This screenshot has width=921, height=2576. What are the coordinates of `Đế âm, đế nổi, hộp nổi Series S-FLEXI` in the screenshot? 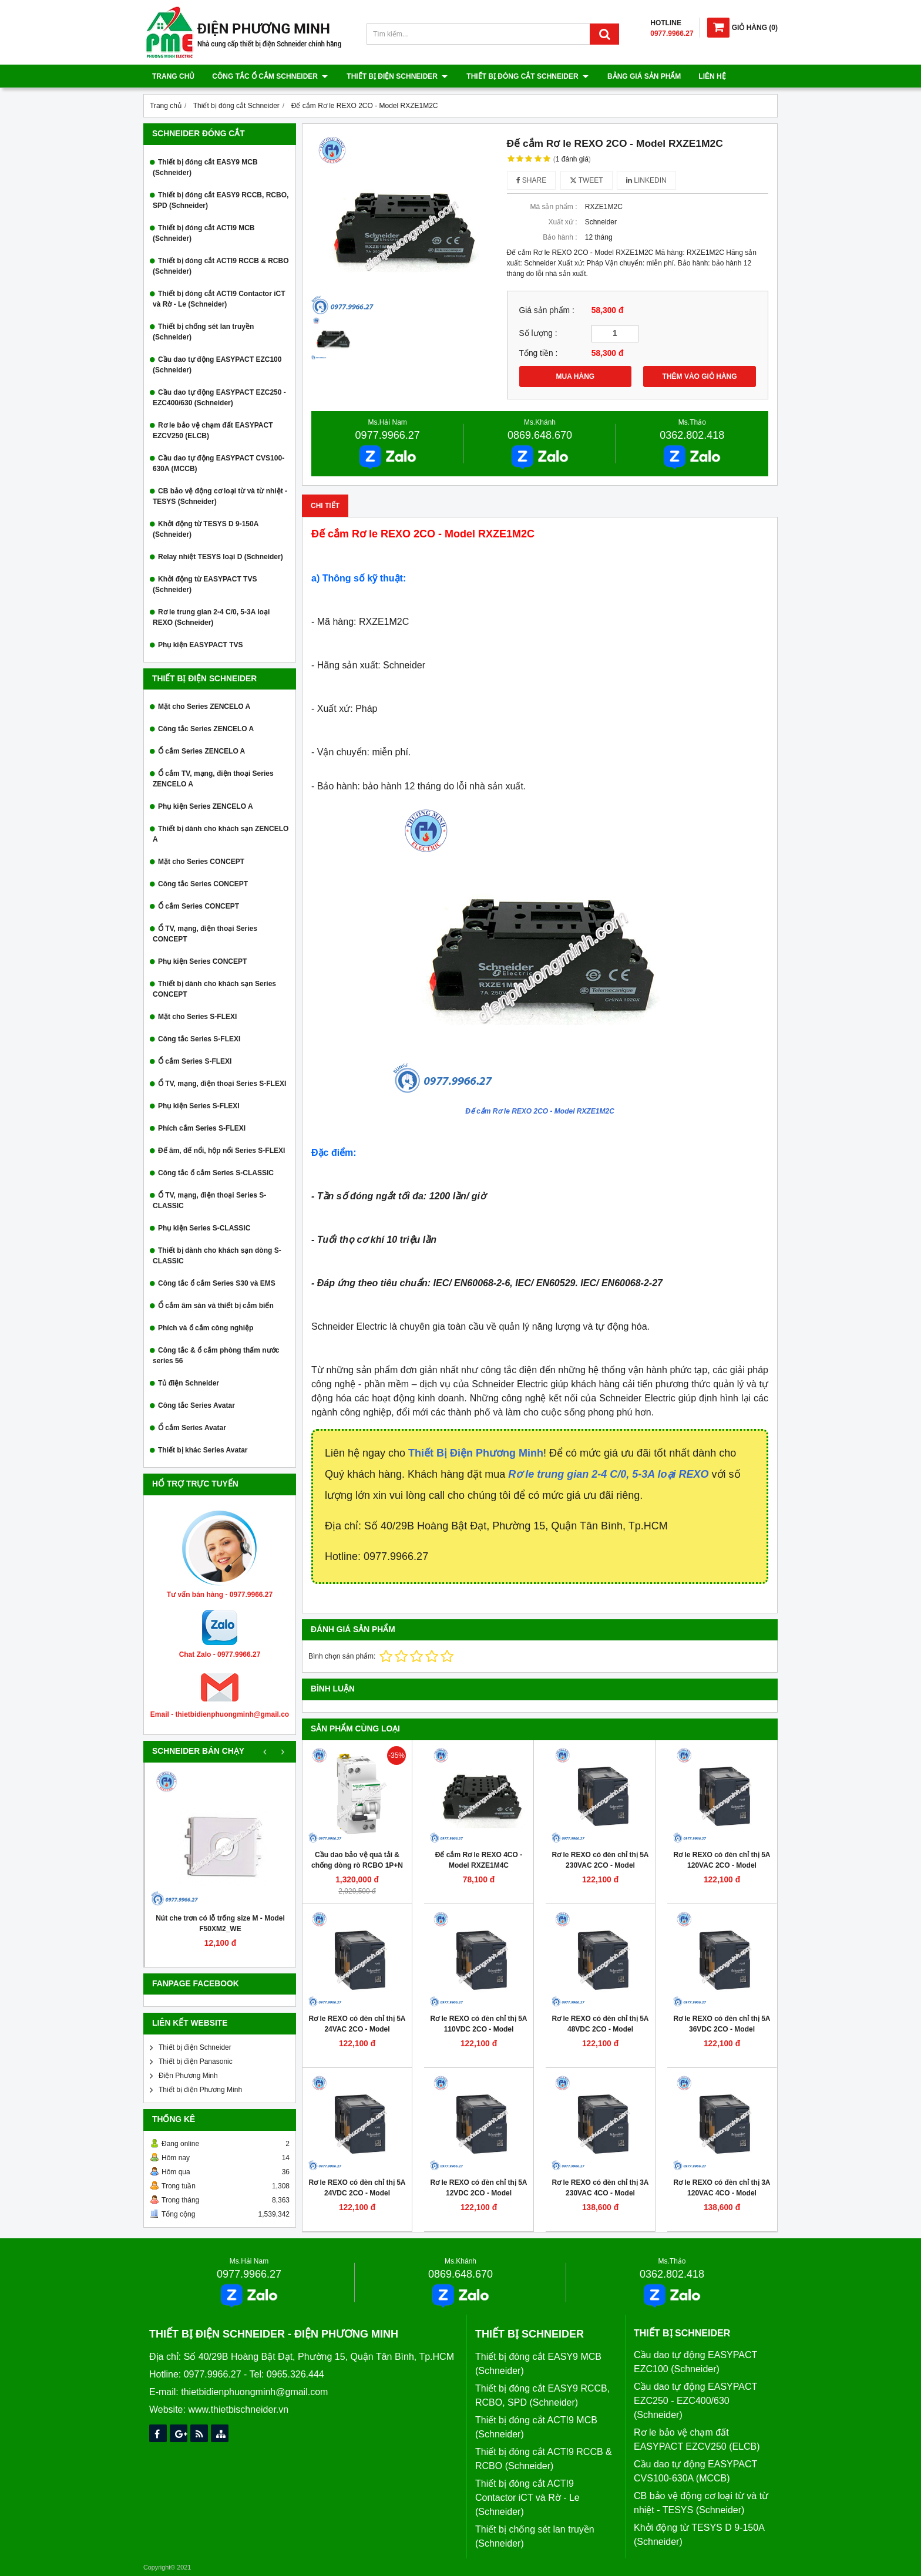 It's located at (221, 1150).